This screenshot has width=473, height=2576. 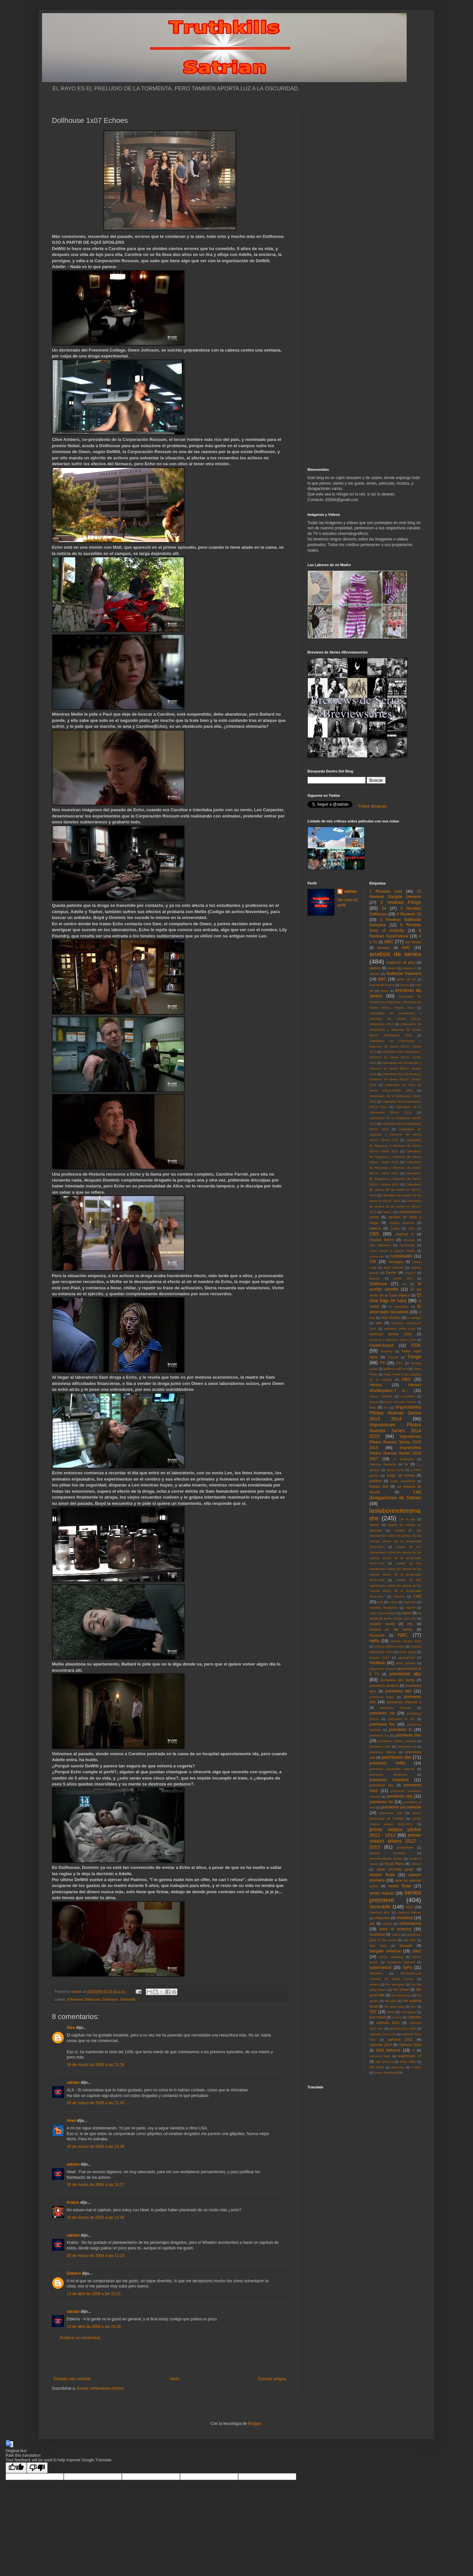 What do you see at coordinates (376, 1385) in the screenshot?
I see `Heroes` at bounding box center [376, 1385].